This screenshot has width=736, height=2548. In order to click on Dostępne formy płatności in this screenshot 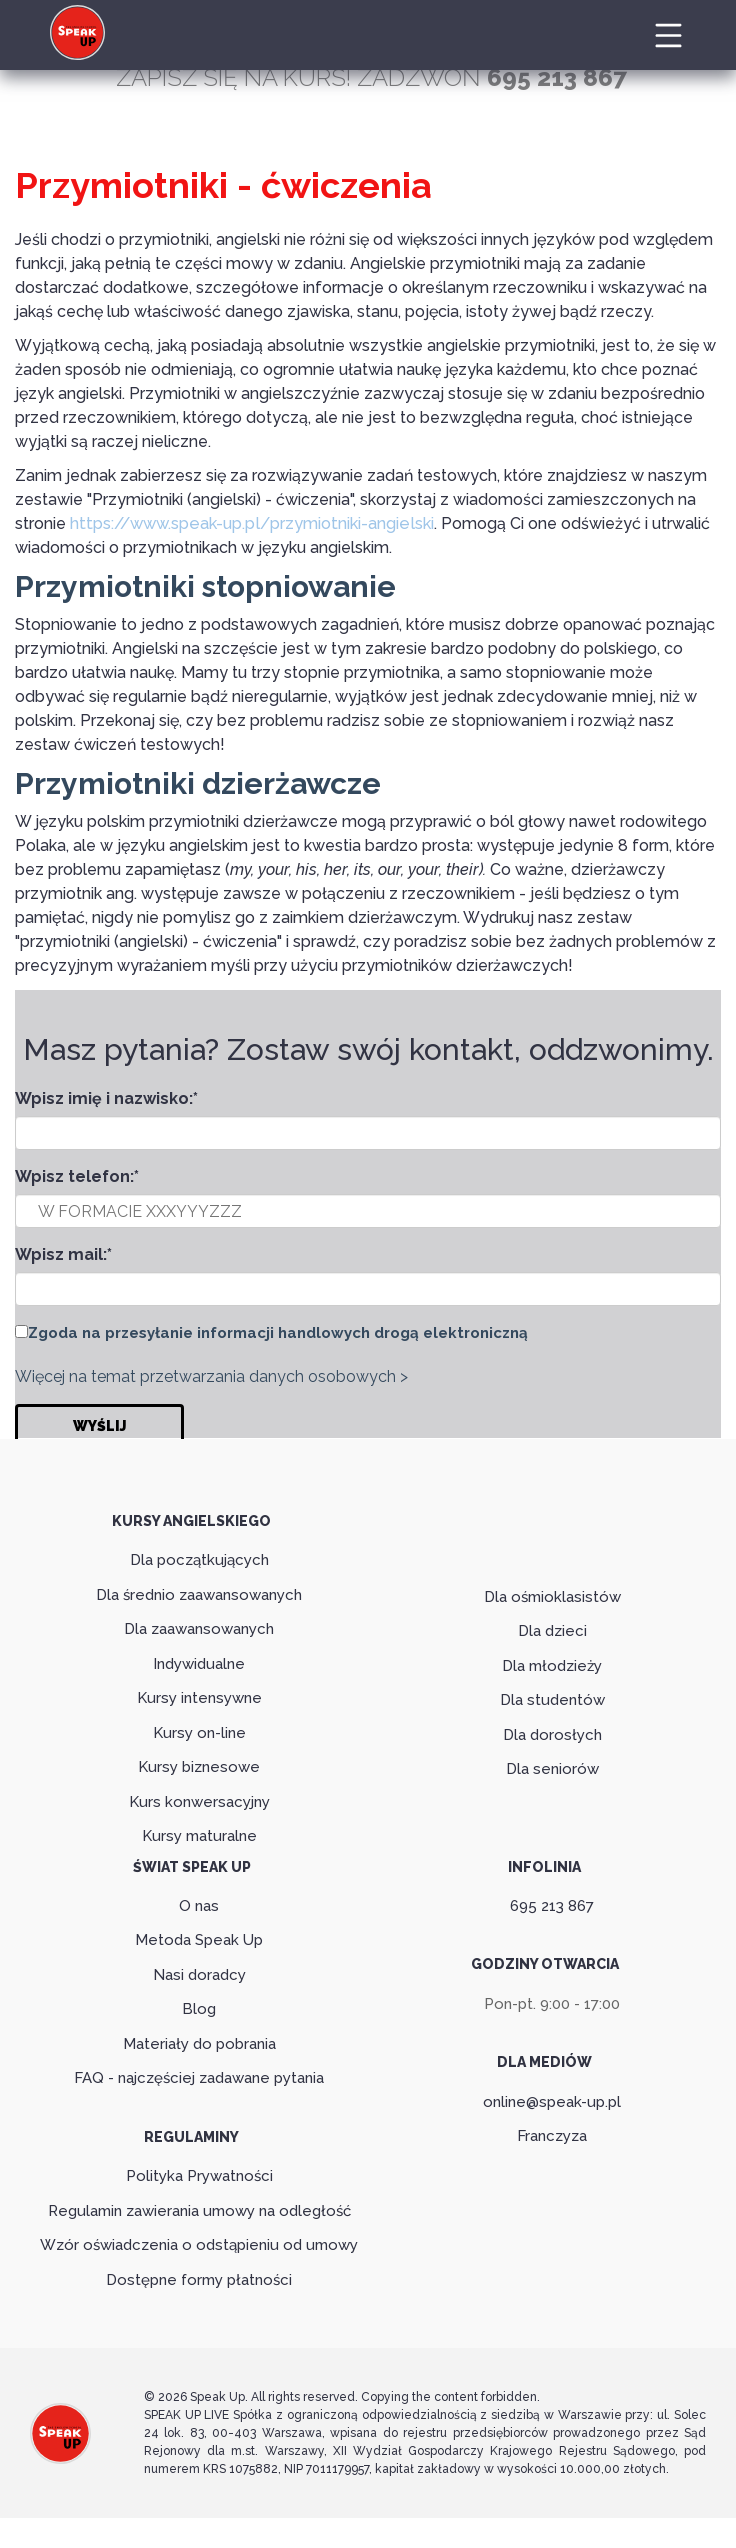, I will do `click(199, 2279)`.